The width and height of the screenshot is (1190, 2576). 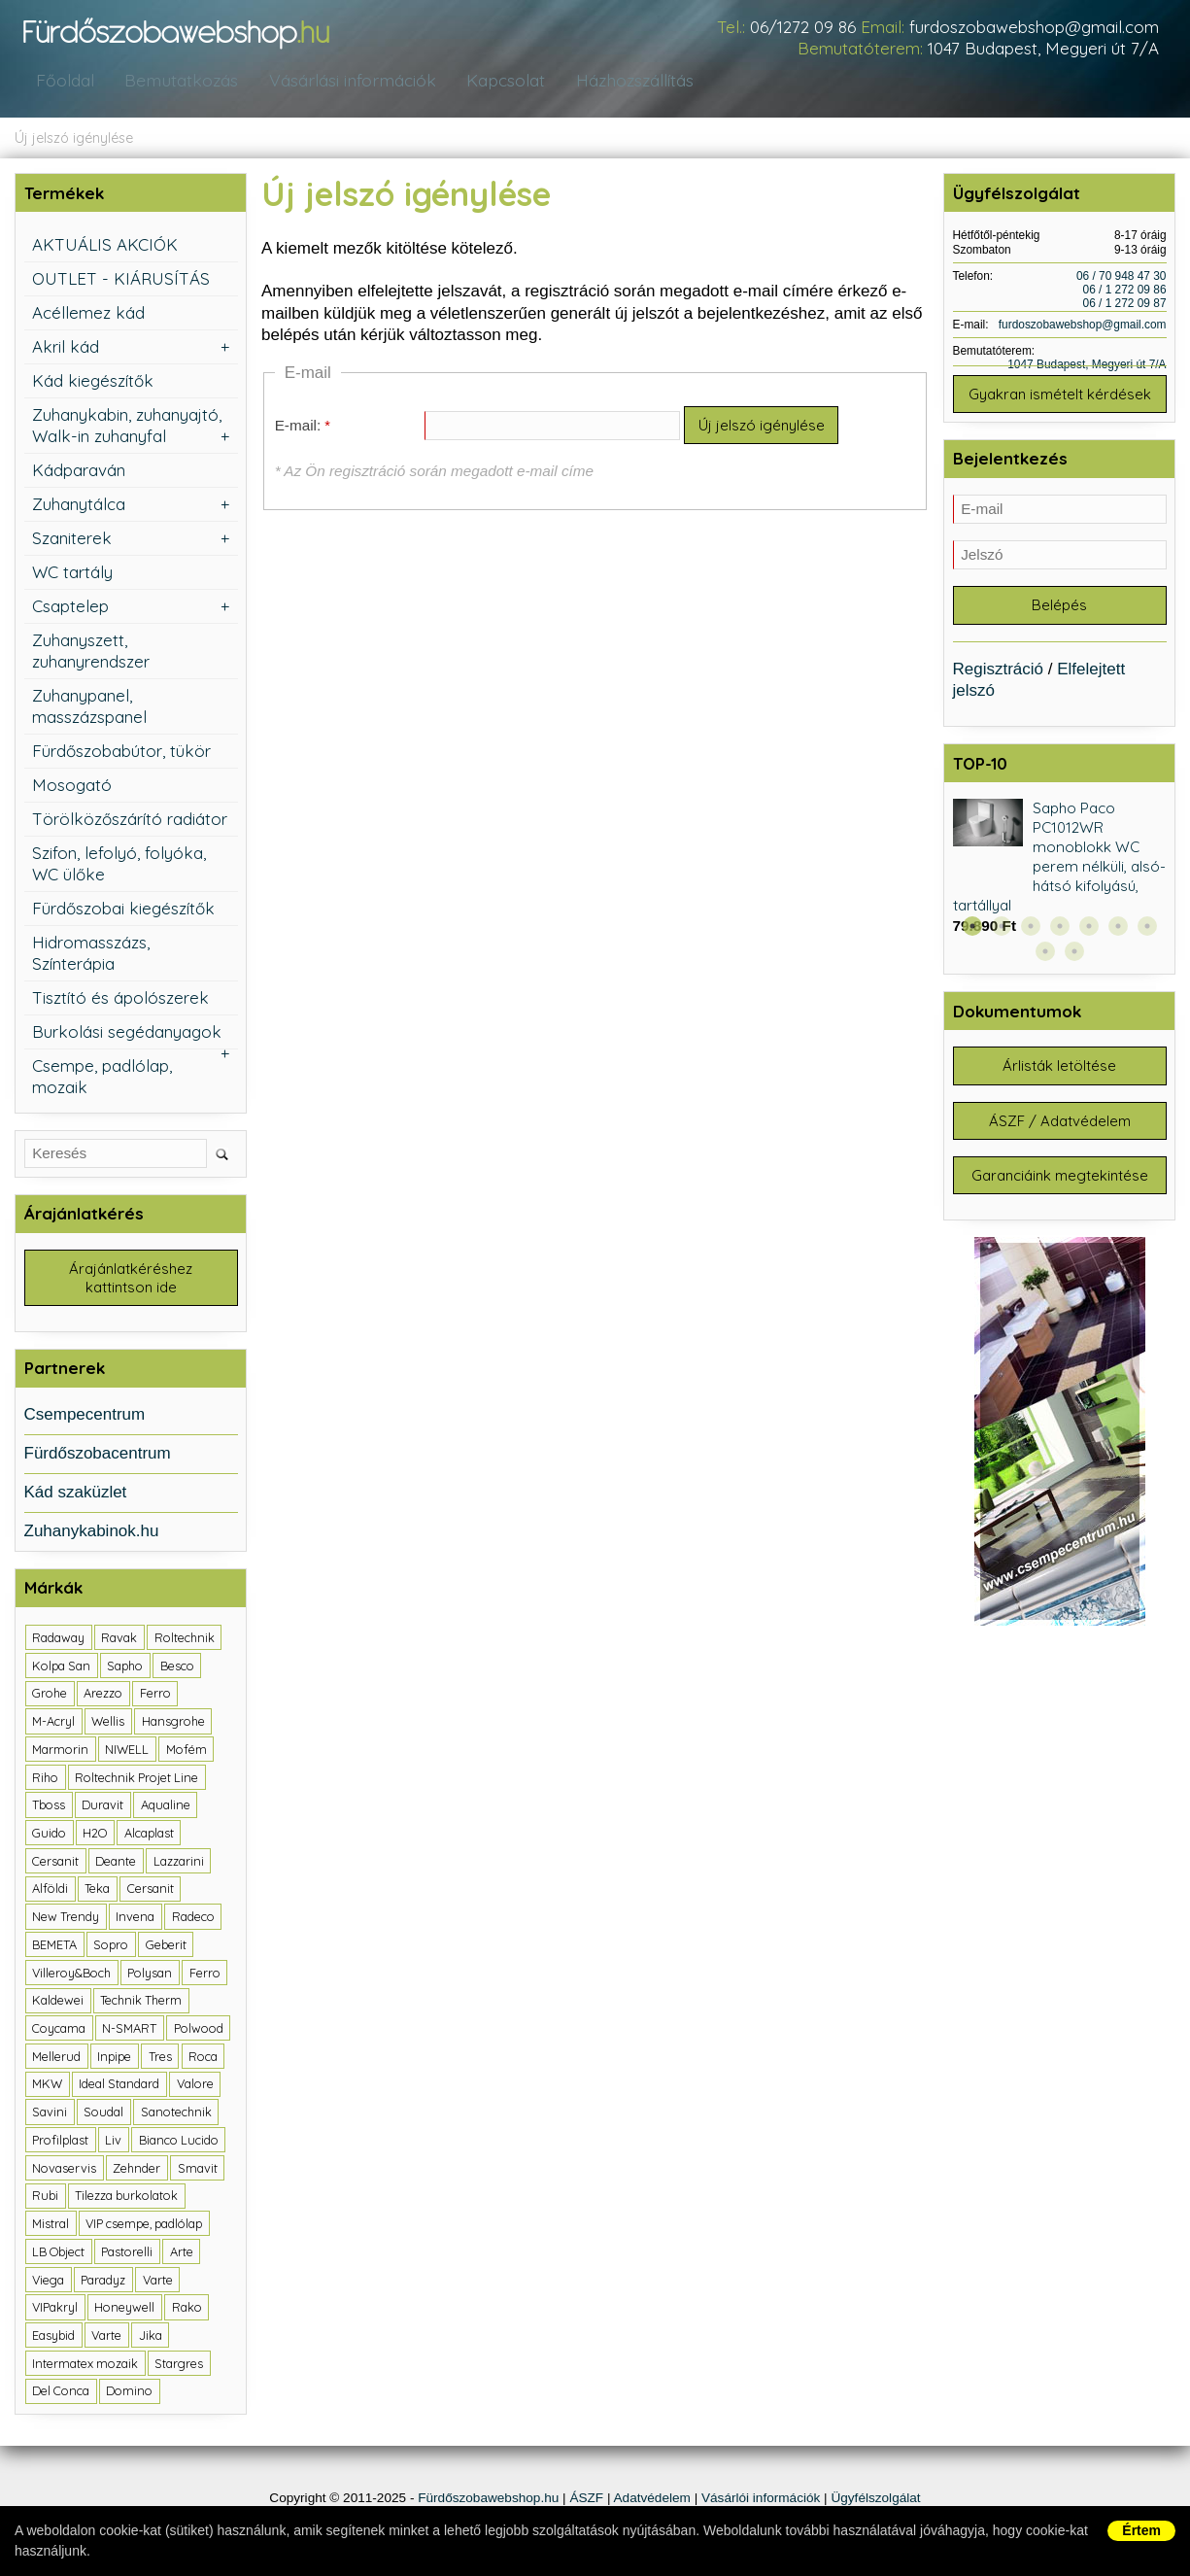 What do you see at coordinates (58, 2031) in the screenshot?
I see `Coycama` at bounding box center [58, 2031].